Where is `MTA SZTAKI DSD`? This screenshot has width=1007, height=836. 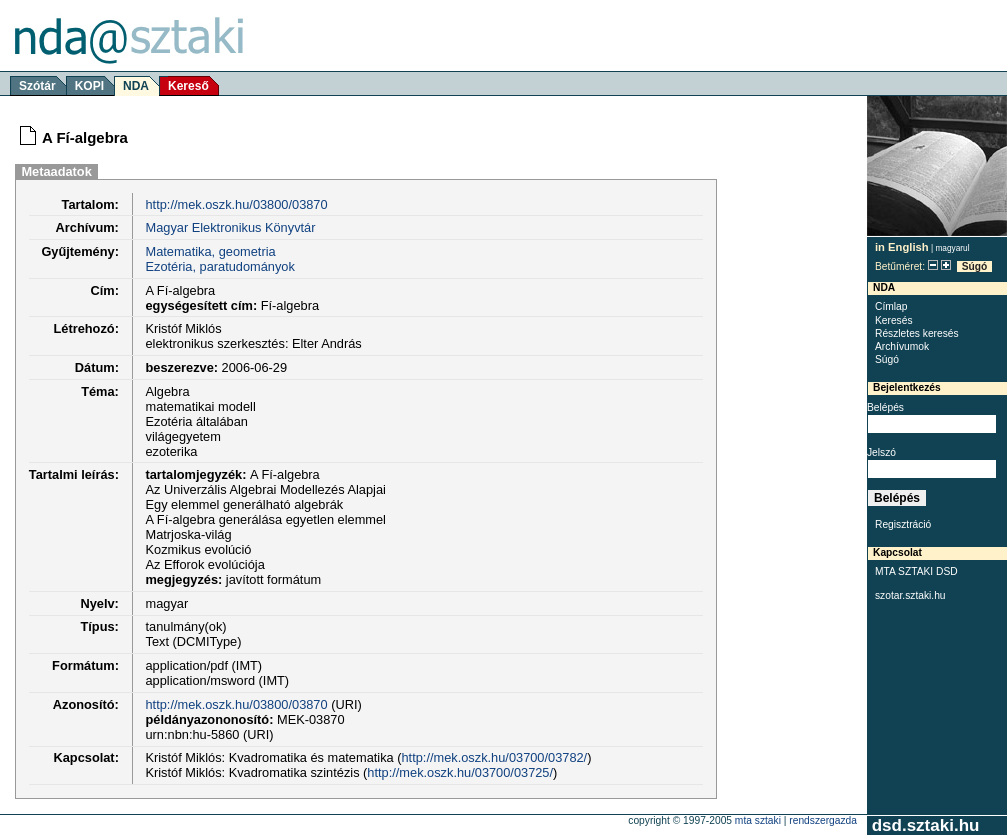 MTA SZTAKI DSD is located at coordinates (916, 571).